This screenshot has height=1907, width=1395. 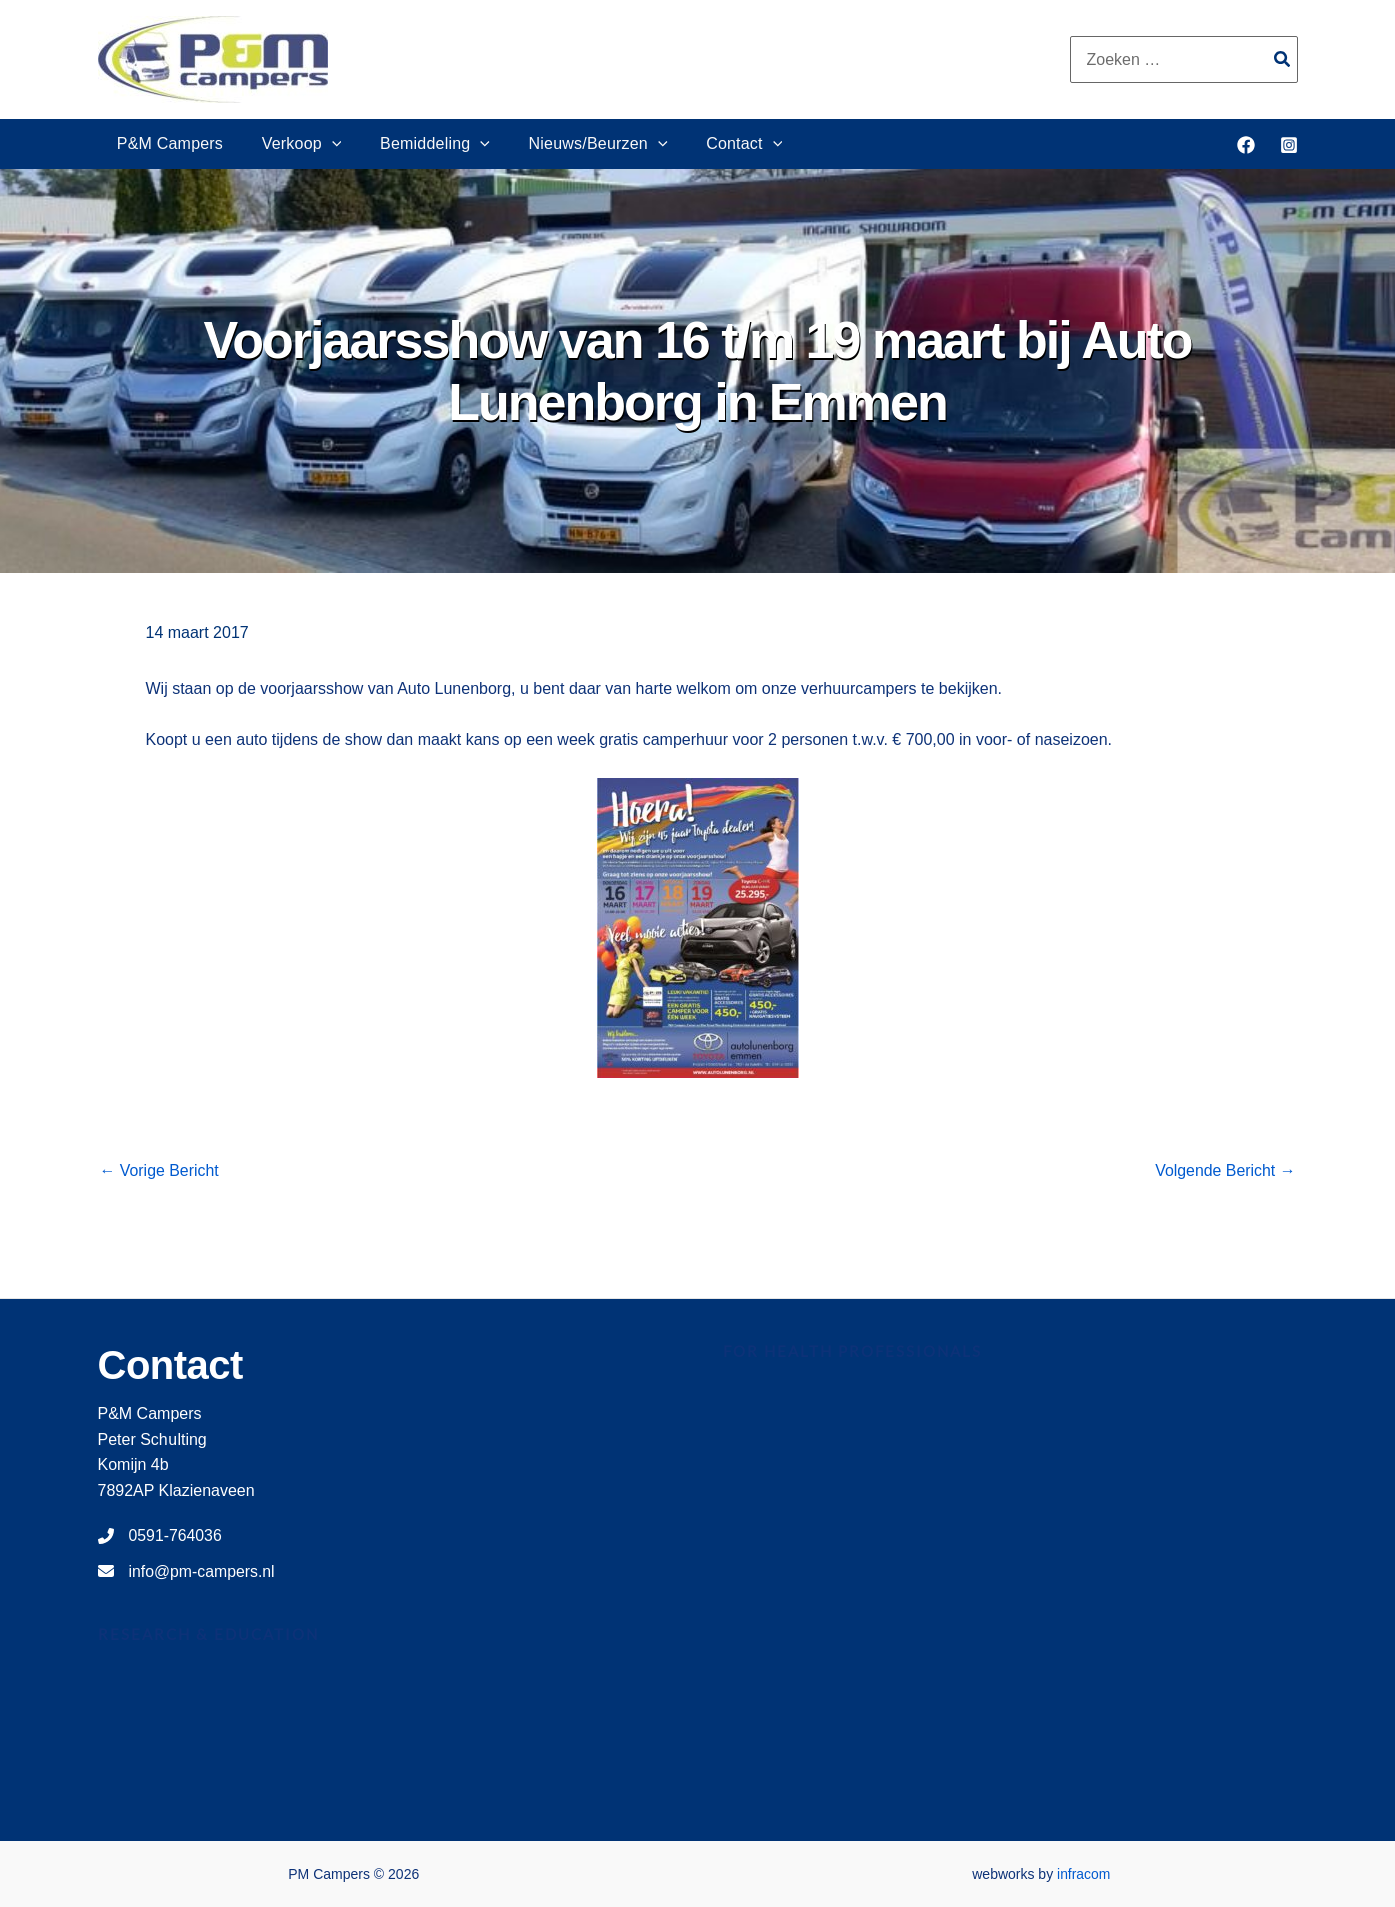 What do you see at coordinates (187, 1572) in the screenshot?
I see `[info@pm-campers.nl]` at bounding box center [187, 1572].